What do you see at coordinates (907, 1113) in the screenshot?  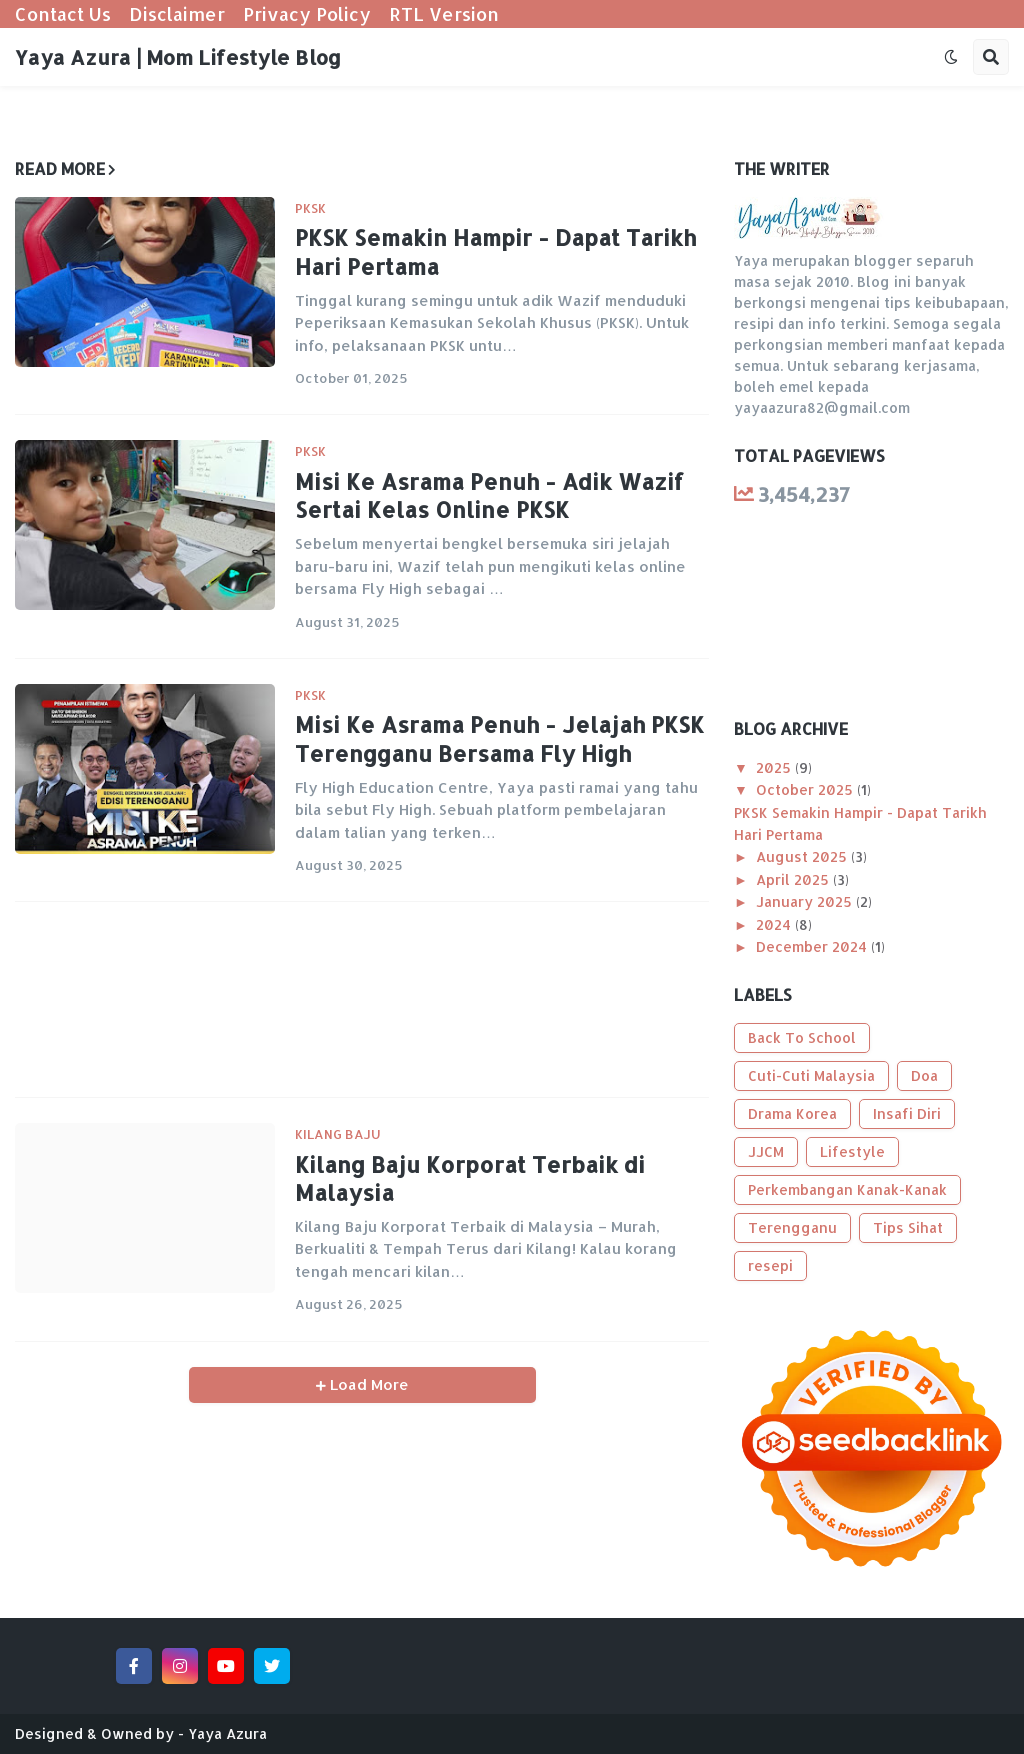 I see `Insafi Diri` at bounding box center [907, 1113].